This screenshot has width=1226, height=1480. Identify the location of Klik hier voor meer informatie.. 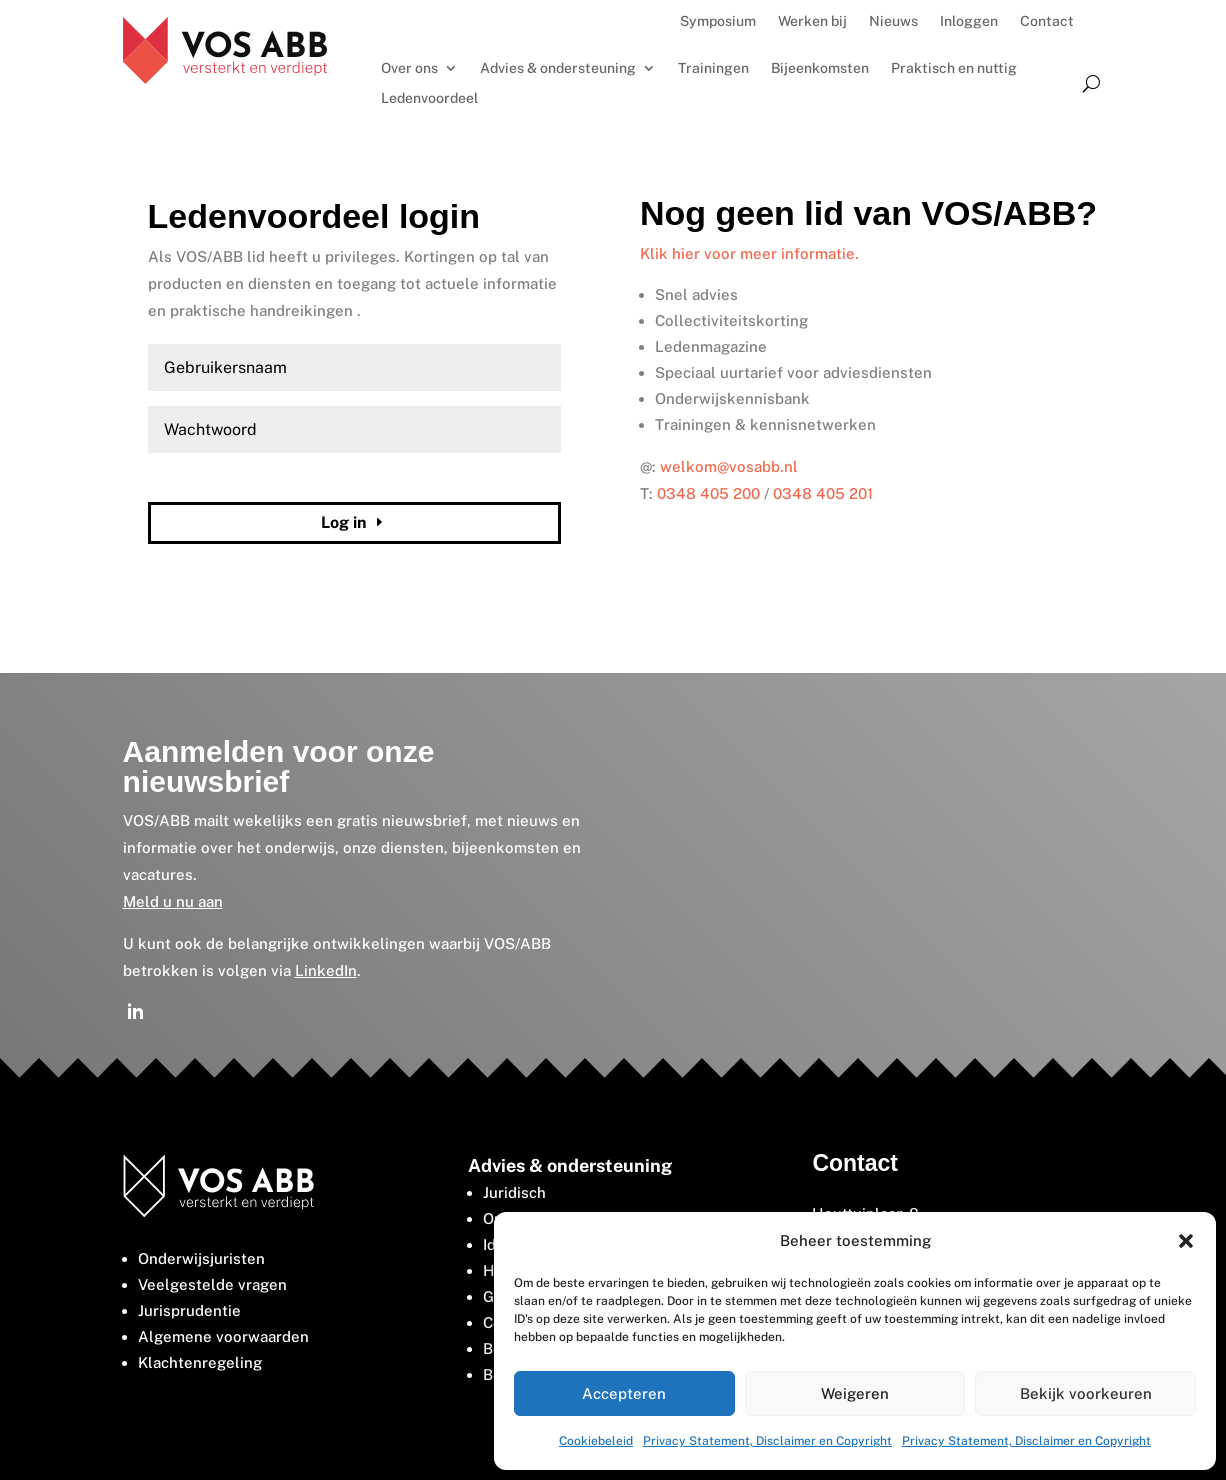
(749, 253).